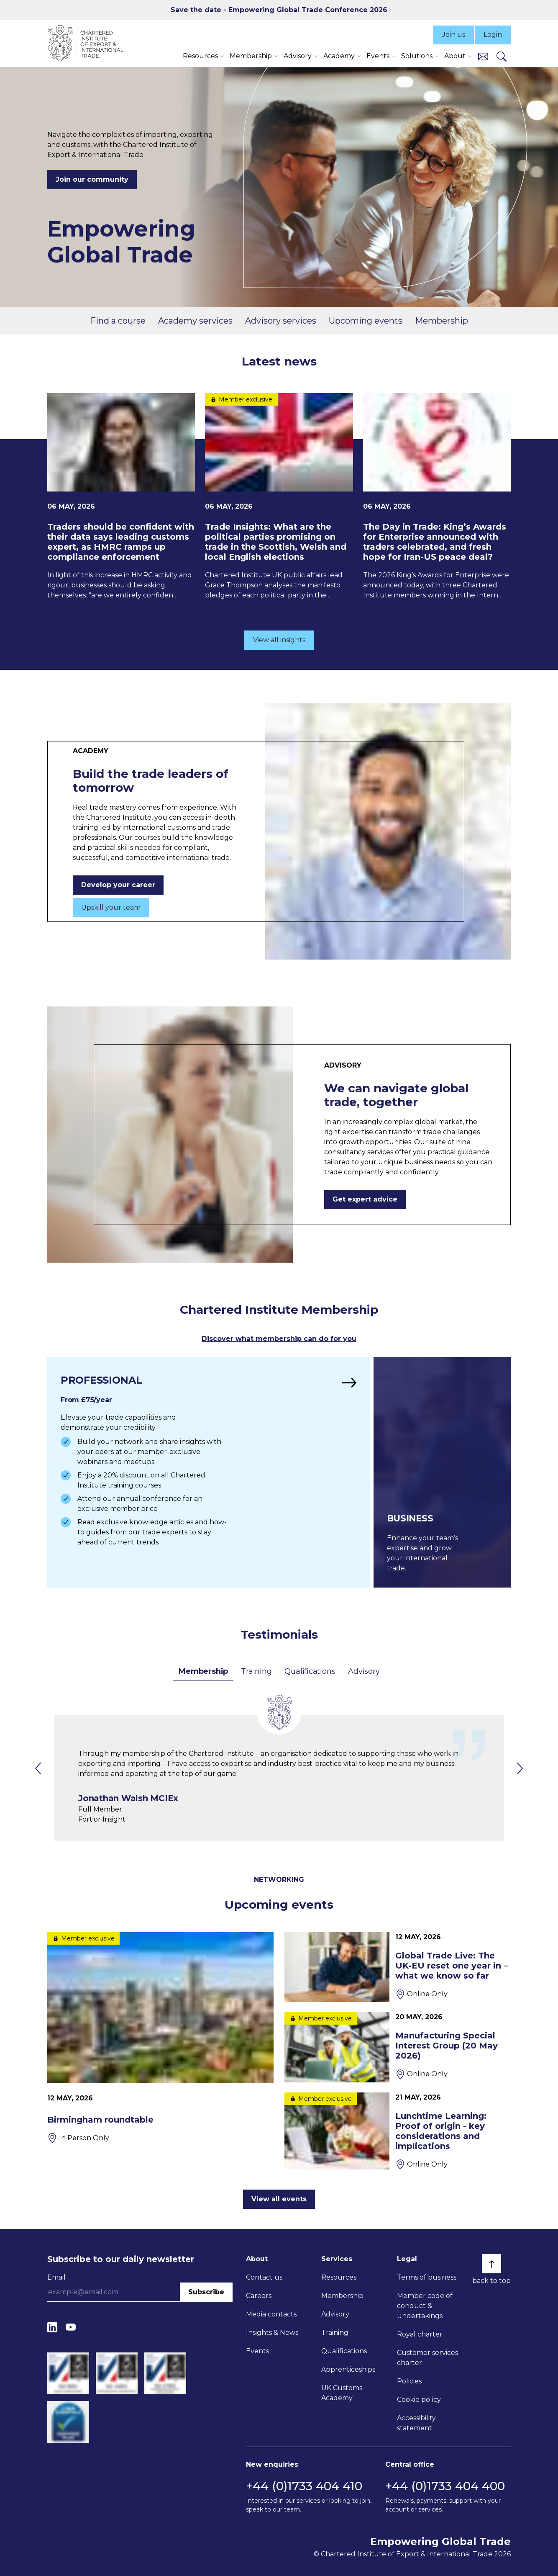 The image size is (558, 2576). What do you see at coordinates (279, 2199) in the screenshot?
I see `View all events` at bounding box center [279, 2199].